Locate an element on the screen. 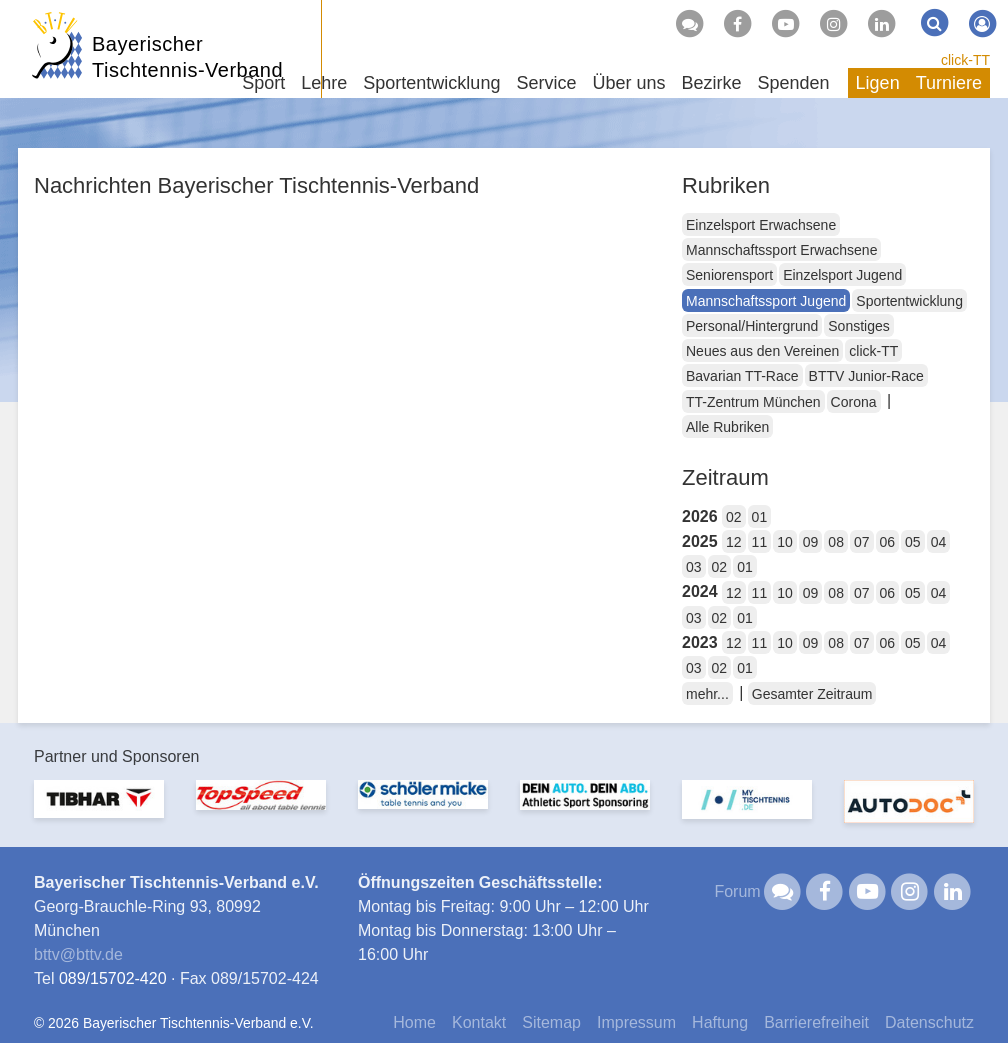 This screenshot has height=1043, width=1008. Turniere [button] is located at coordinates (949, 83).